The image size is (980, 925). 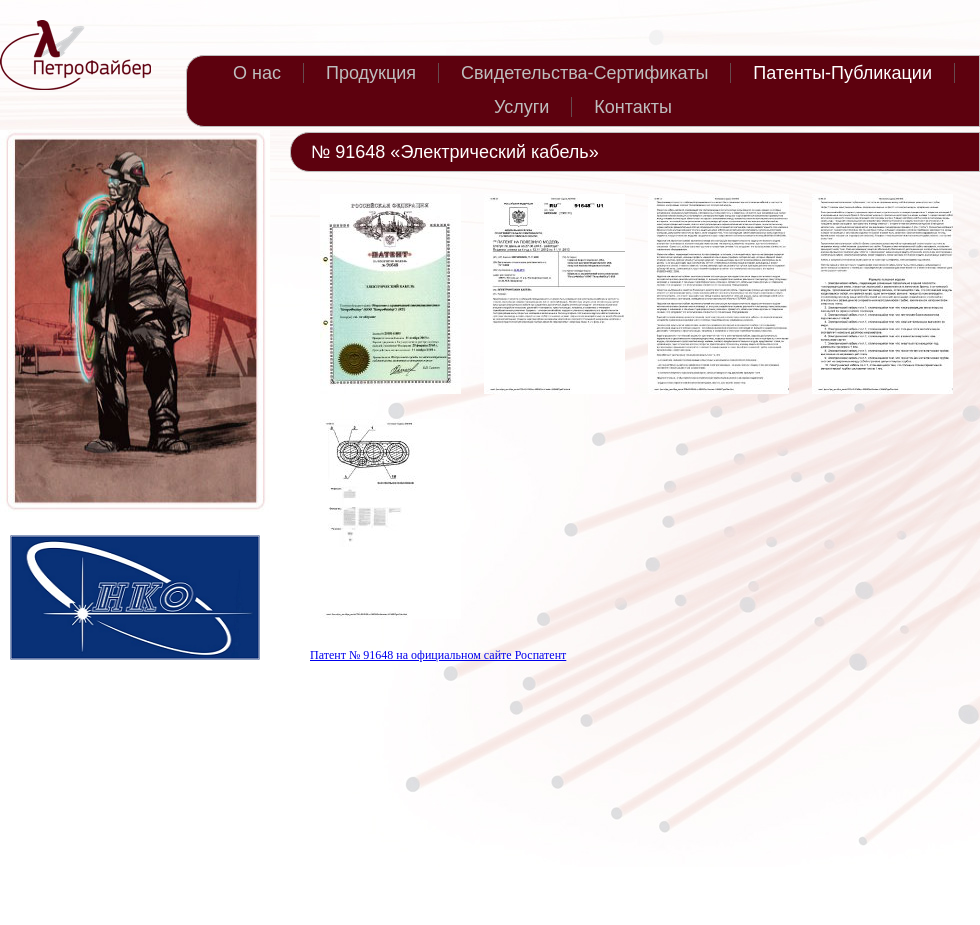 What do you see at coordinates (438, 655) in the screenshot?
I see `Патент № 91648 на официальном сайте Роспатент` at bounding box center [438, 655].